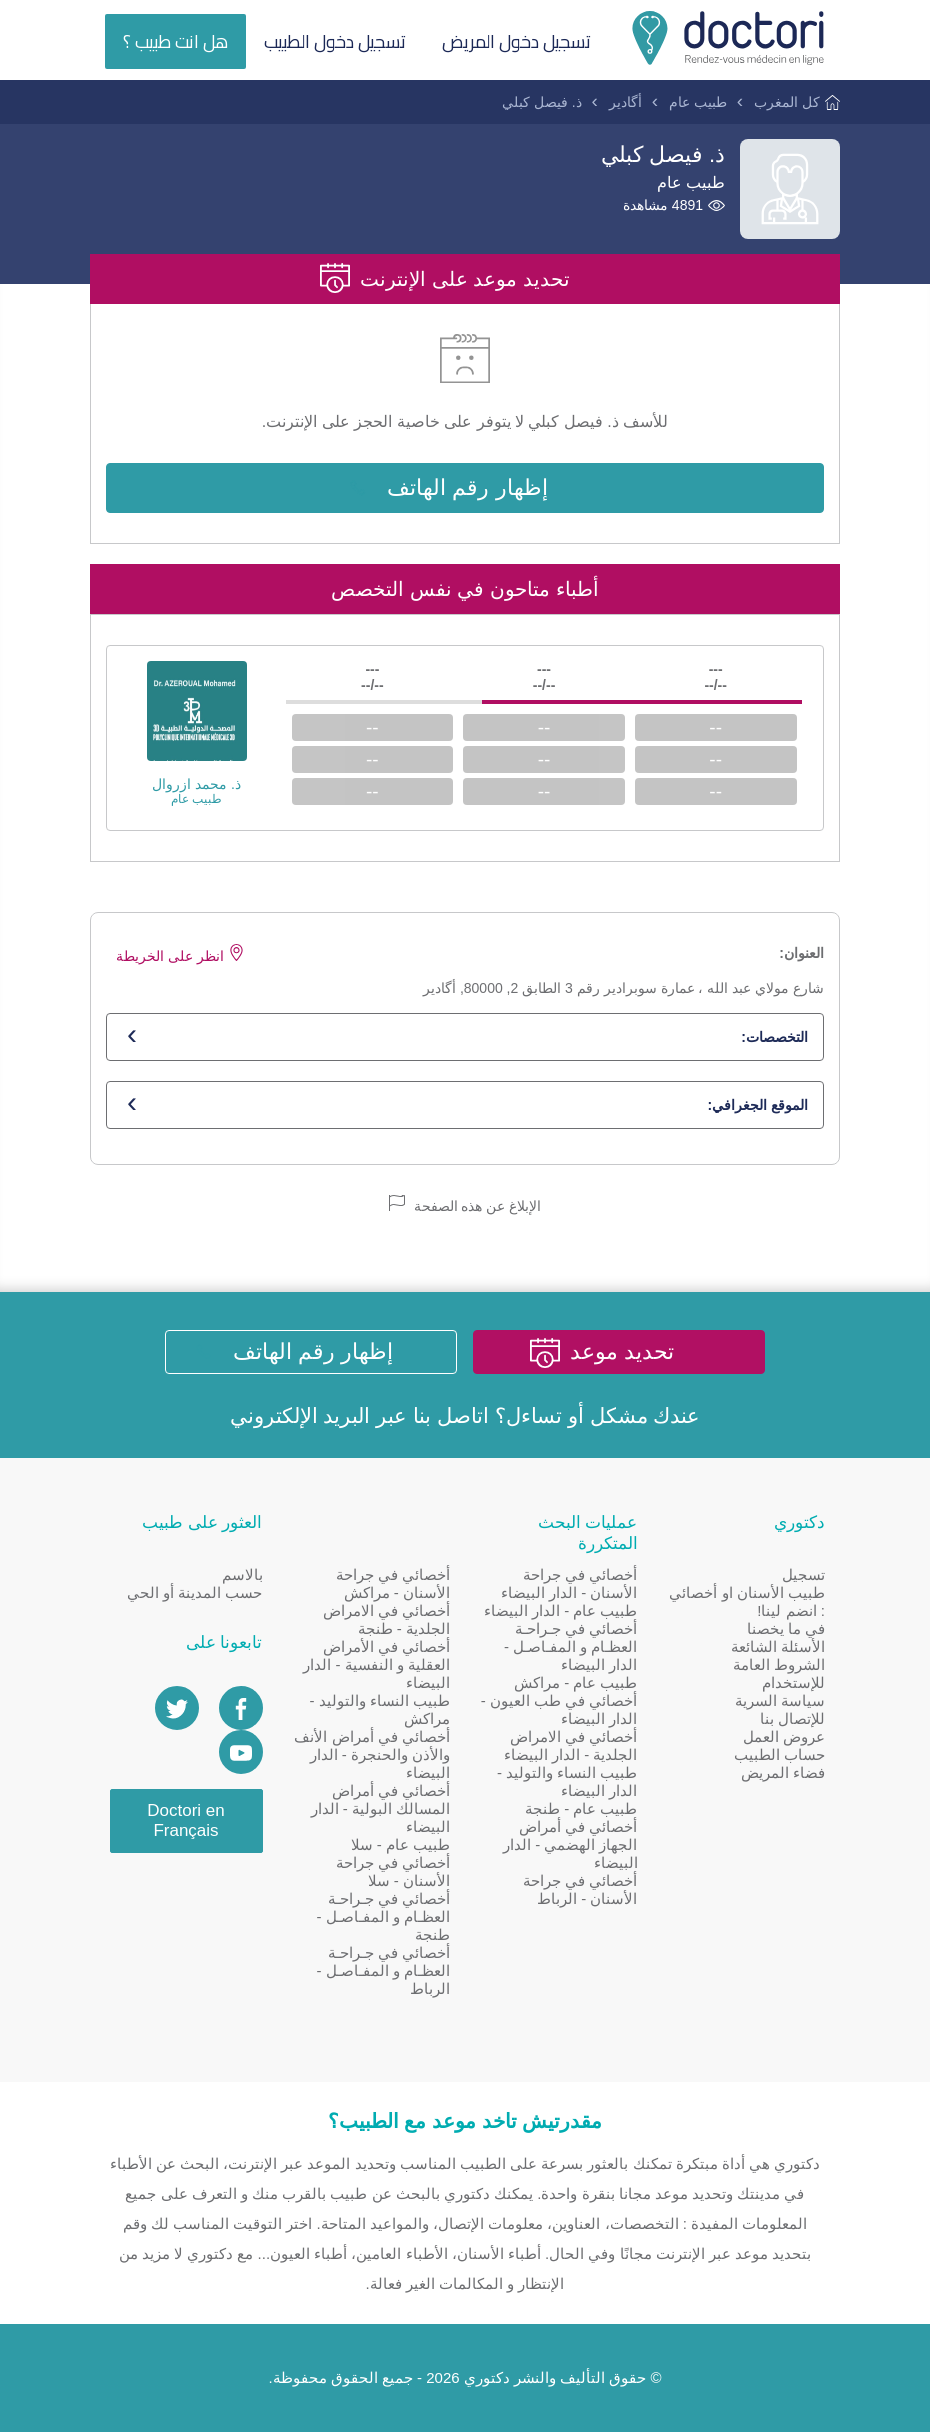 The width and height of the screenshot is (930, 2432). Describe the element at coordinates (569, 1583) in the screenshot. I see `أخصائي في جراحة الأسنان - الدار البيضاء` at that location.